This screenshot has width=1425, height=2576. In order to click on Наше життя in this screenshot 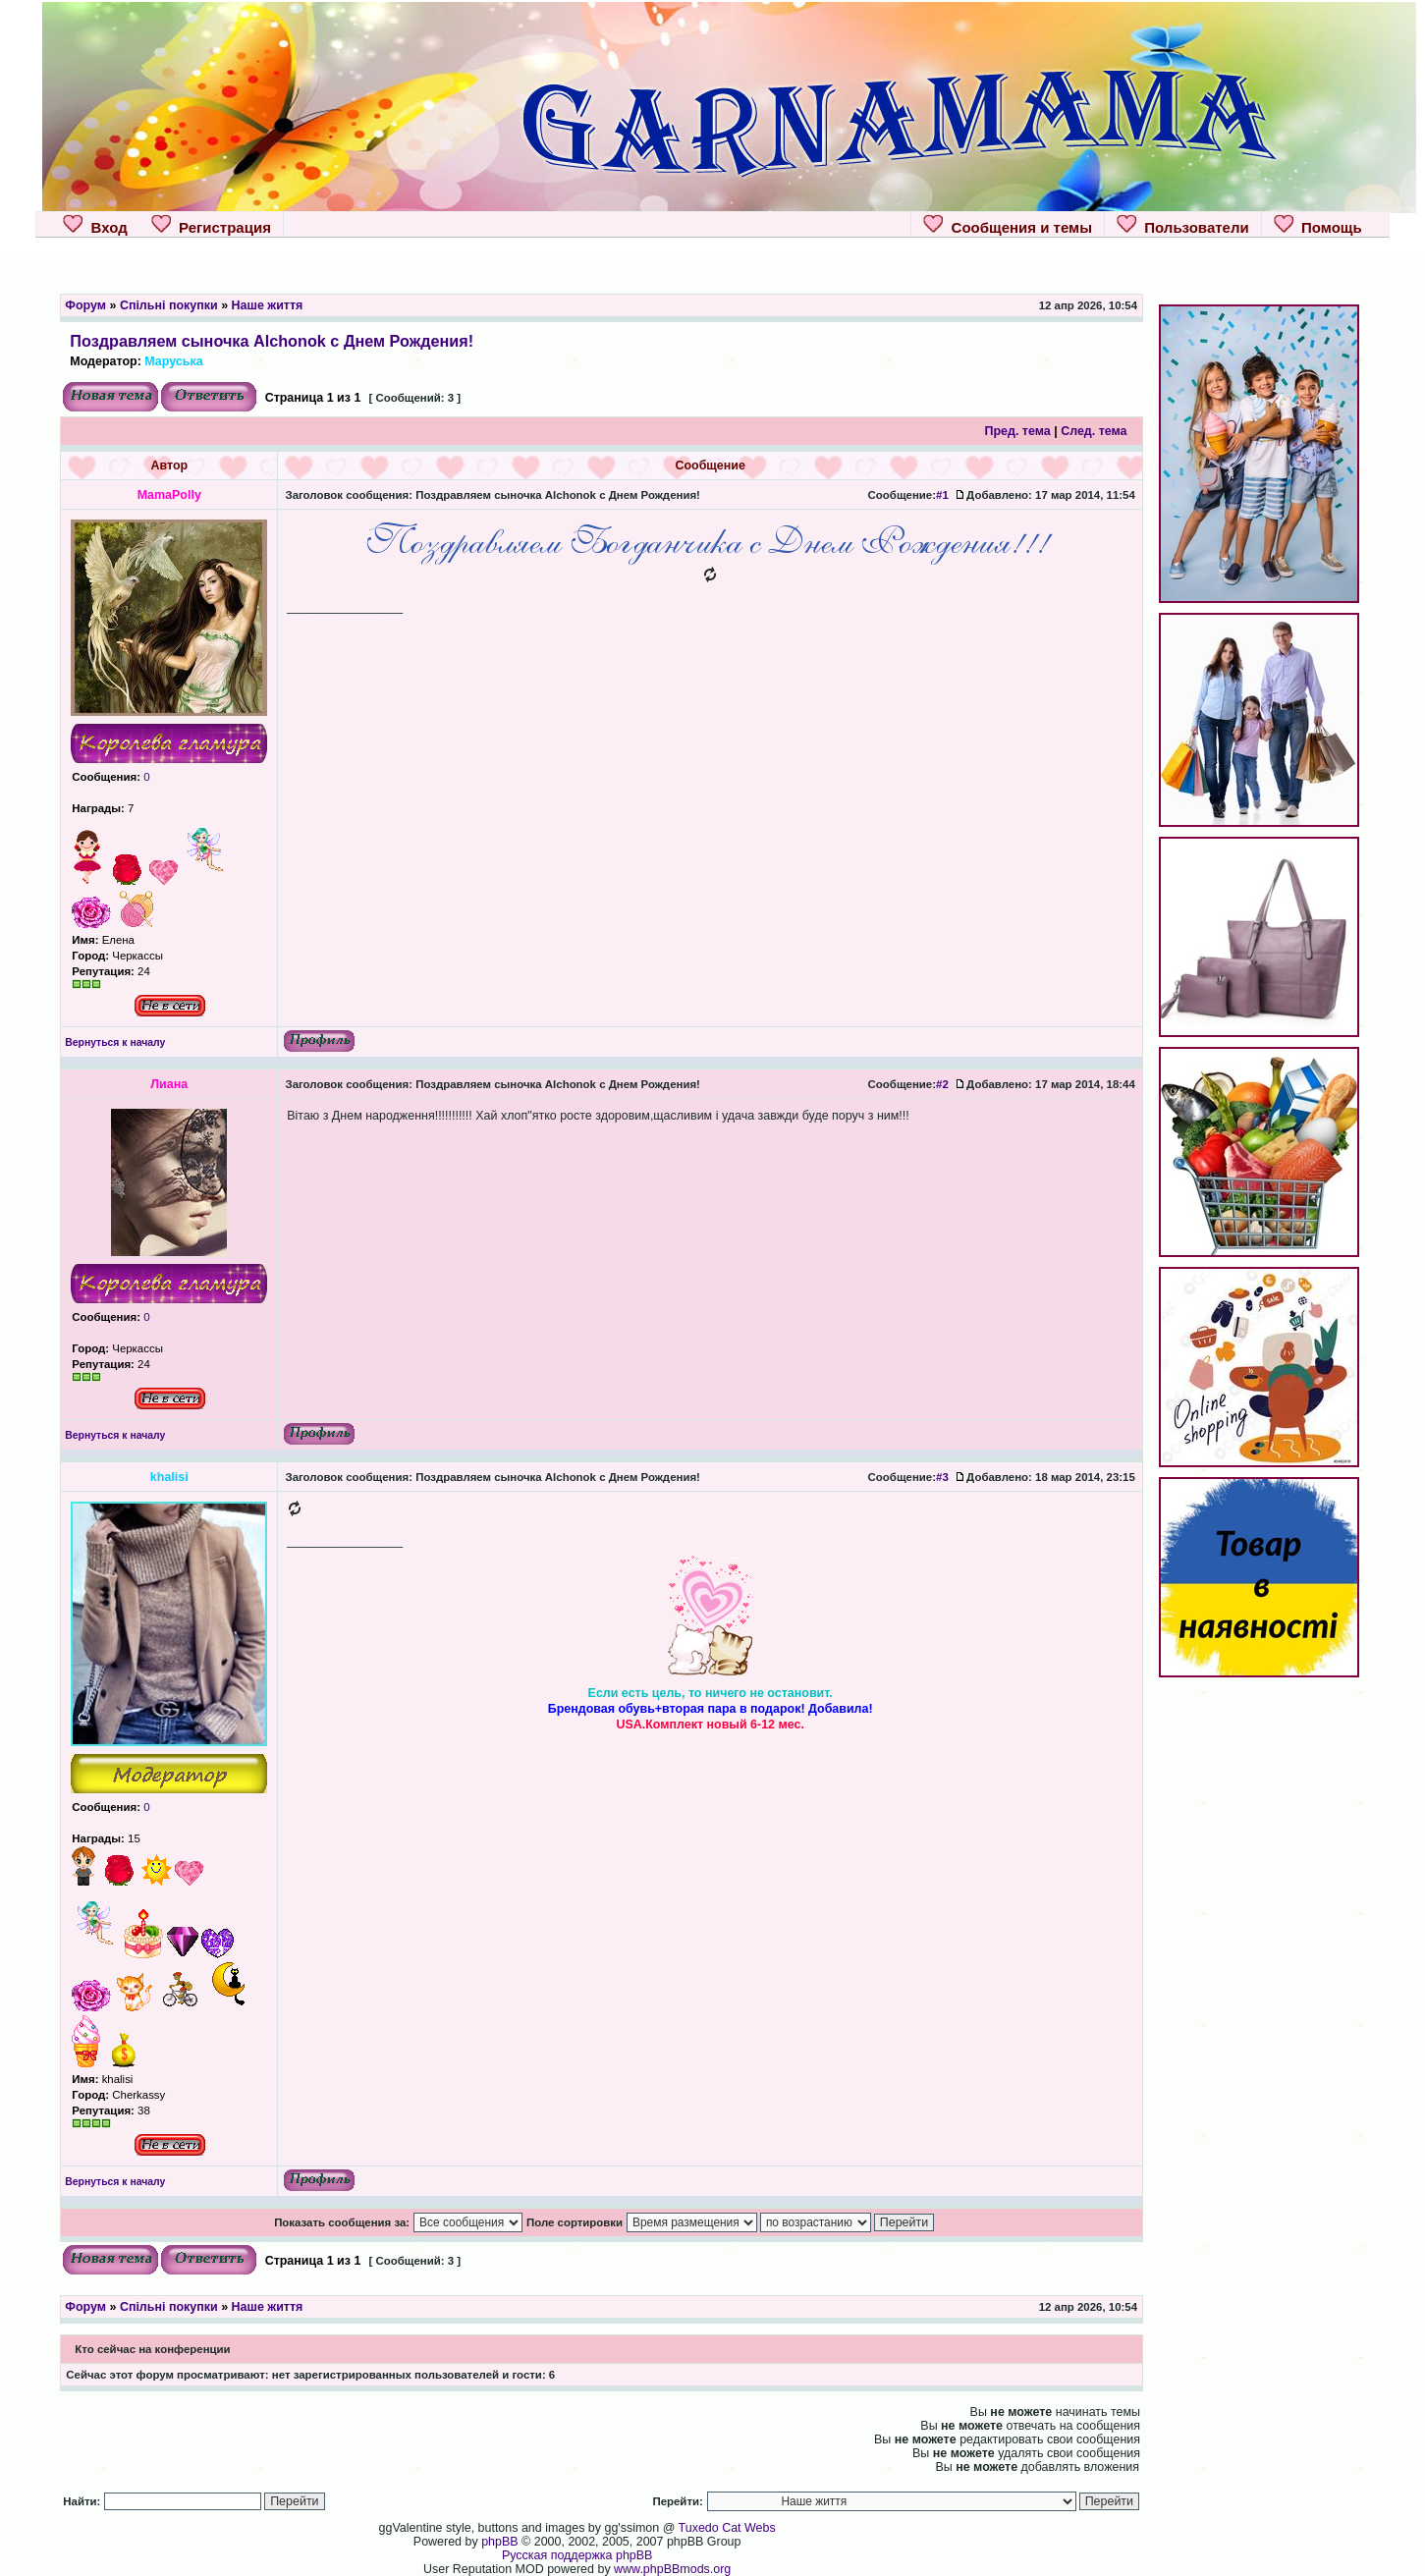, I will do `click(267, 305)`.